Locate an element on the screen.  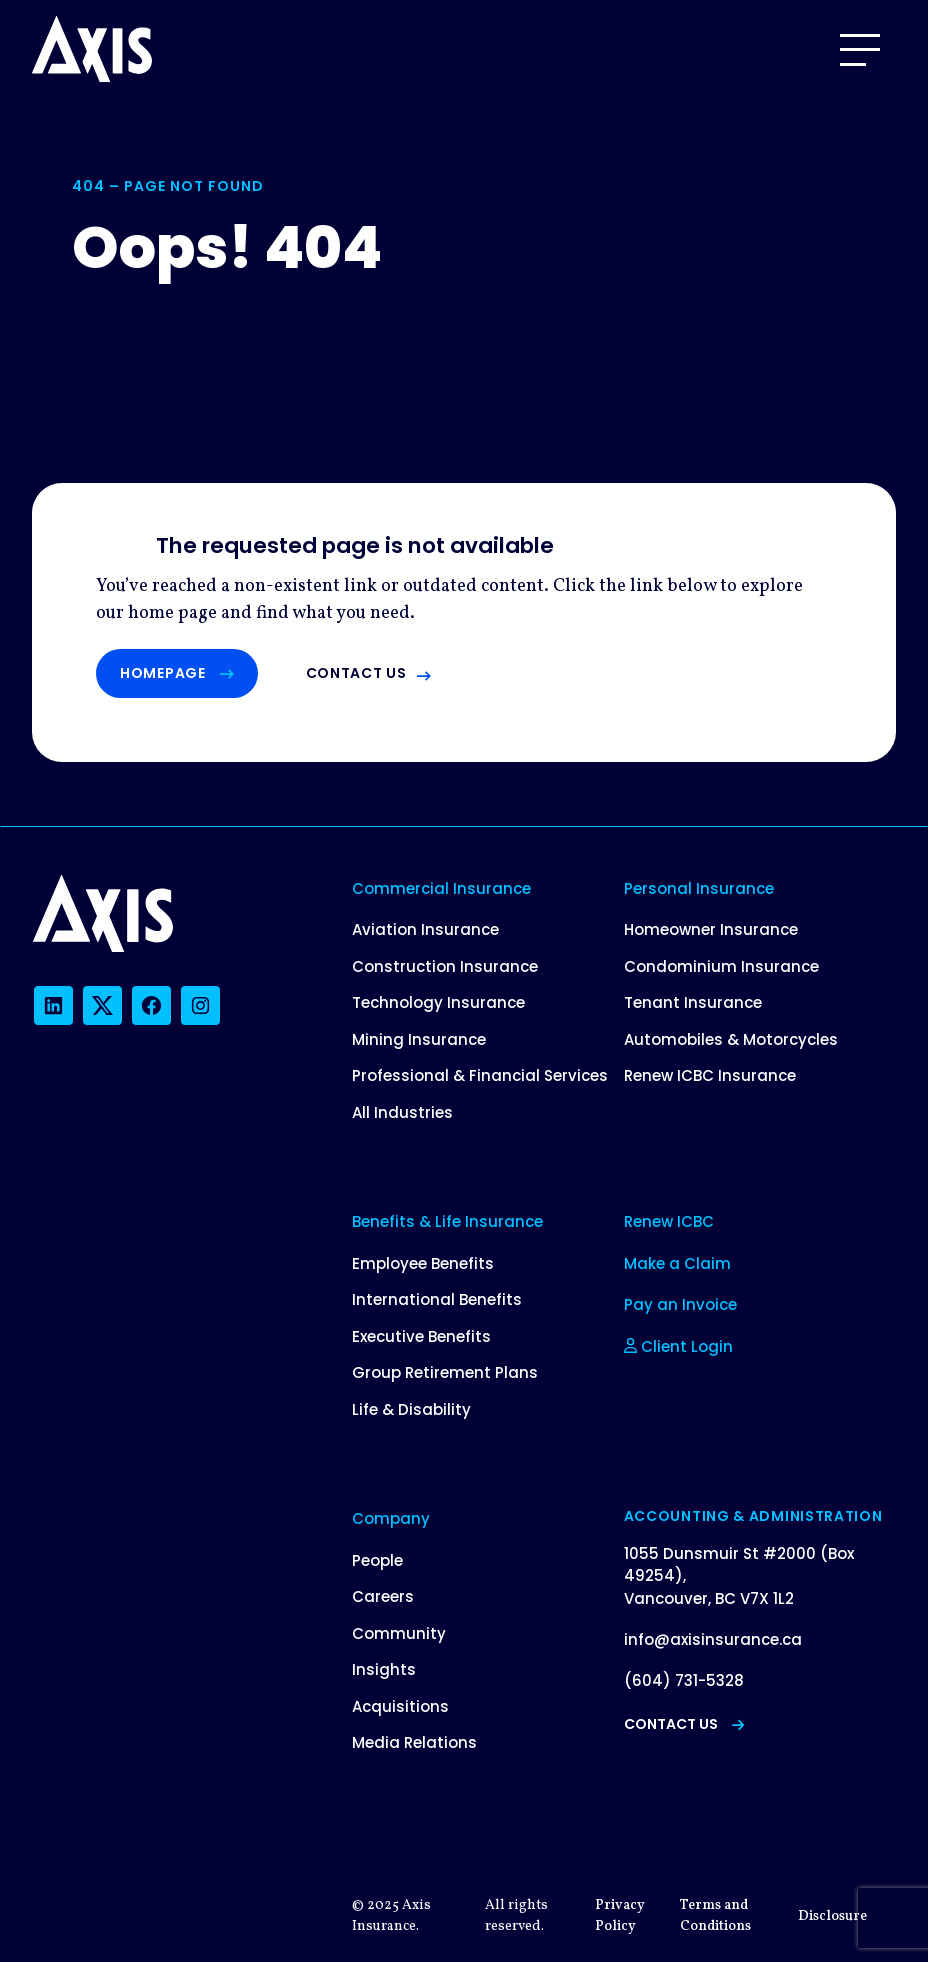
Group Retirement Plans is located at coordinates (445, 1372).